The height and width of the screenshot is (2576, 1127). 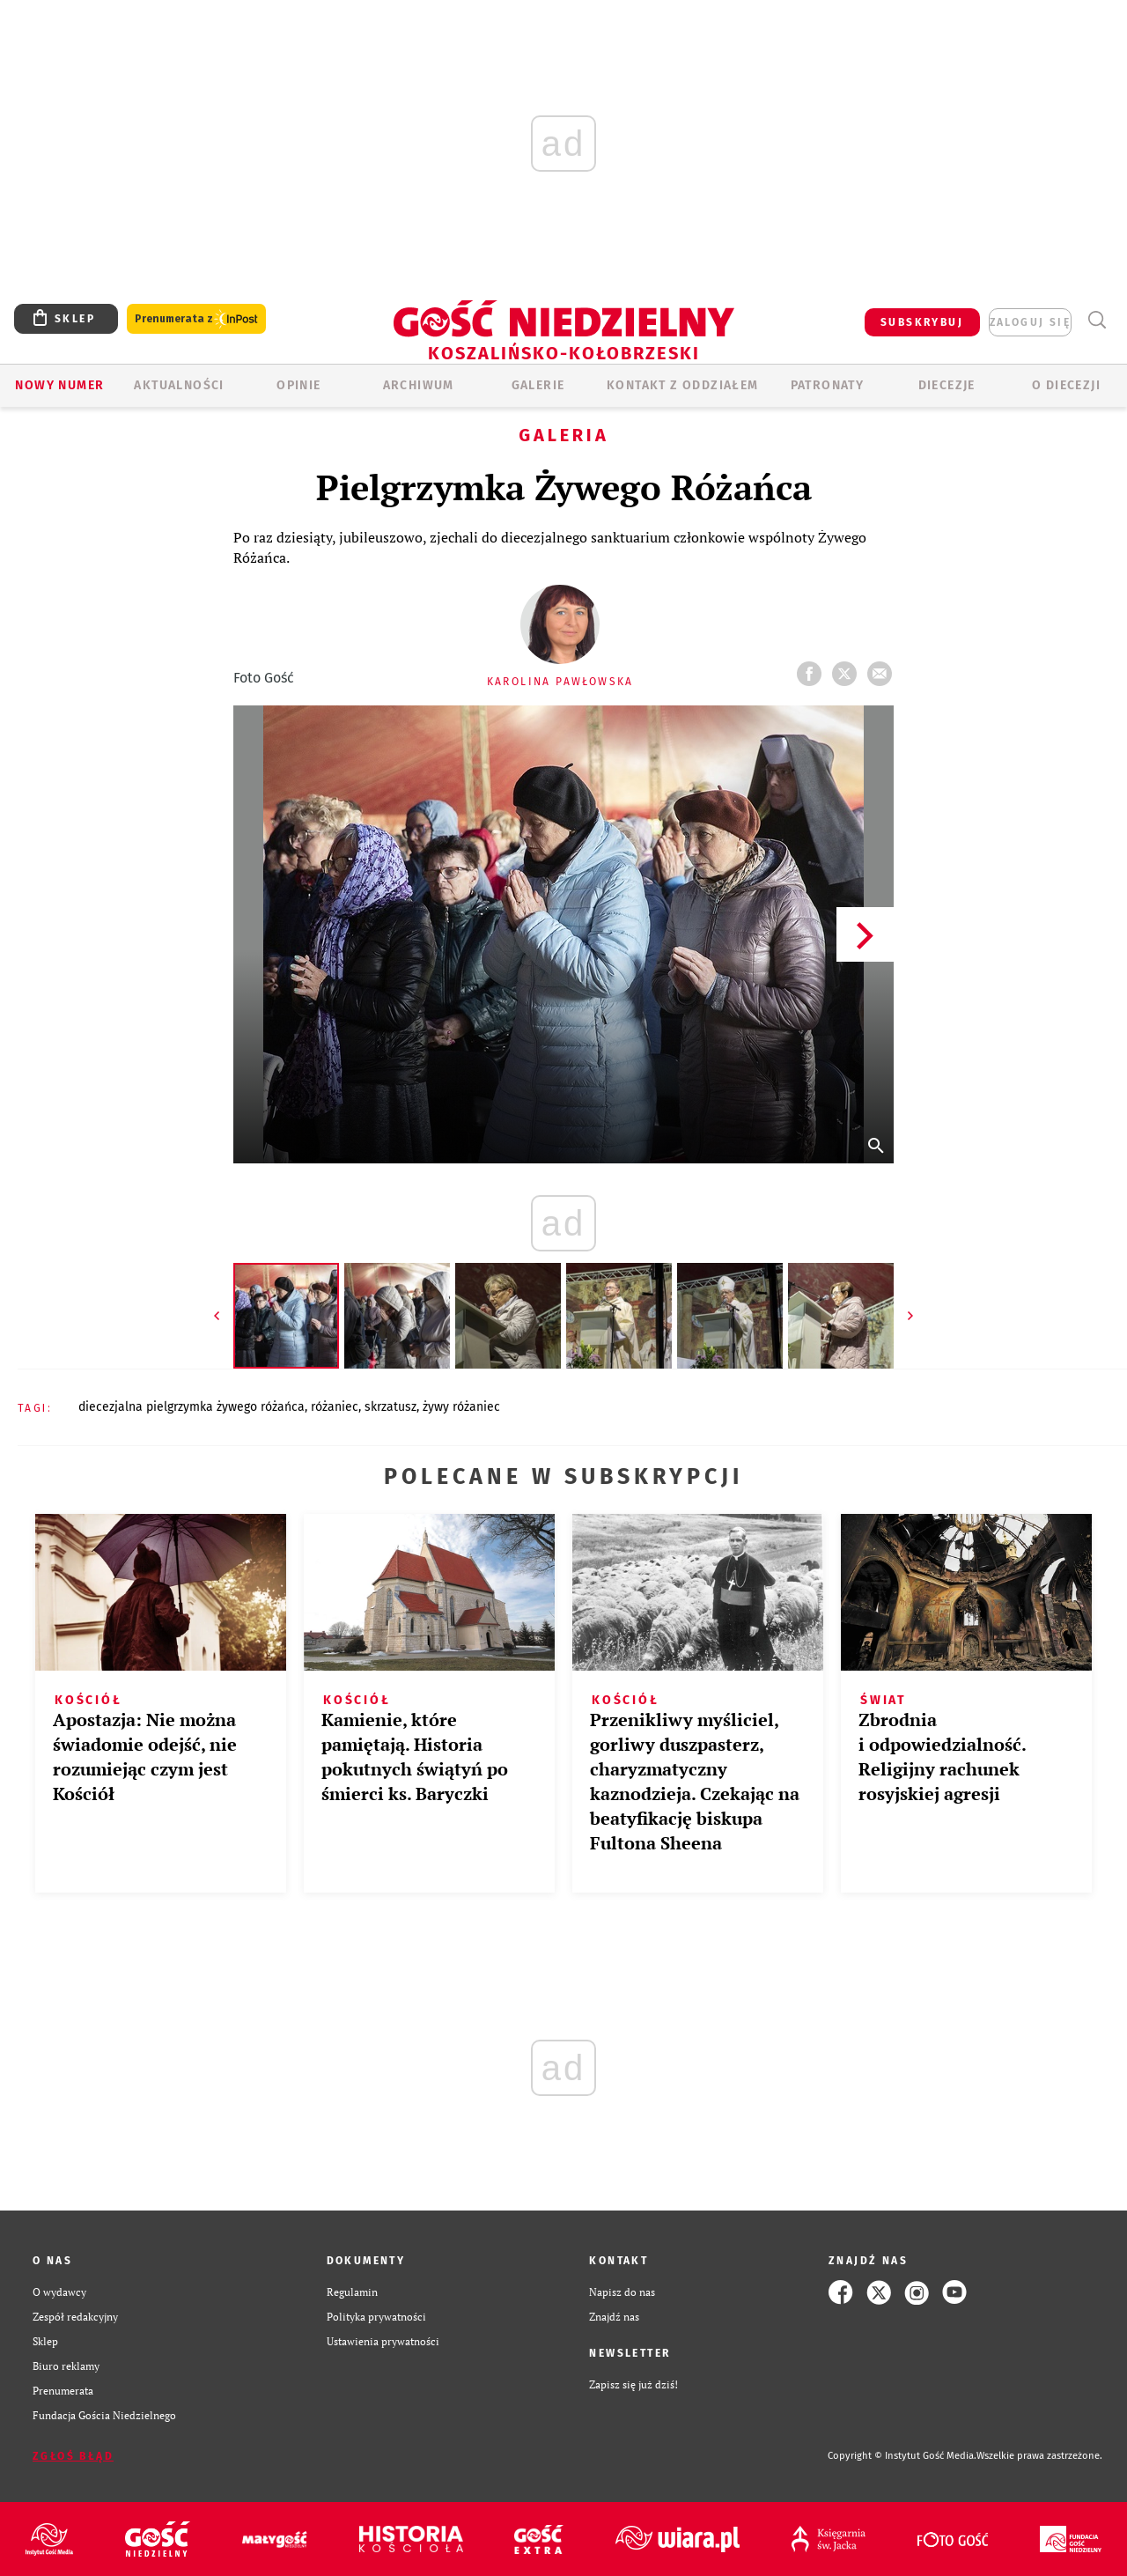 I want to click on Ustawienia prywatności, so click(x=383, y=2341).